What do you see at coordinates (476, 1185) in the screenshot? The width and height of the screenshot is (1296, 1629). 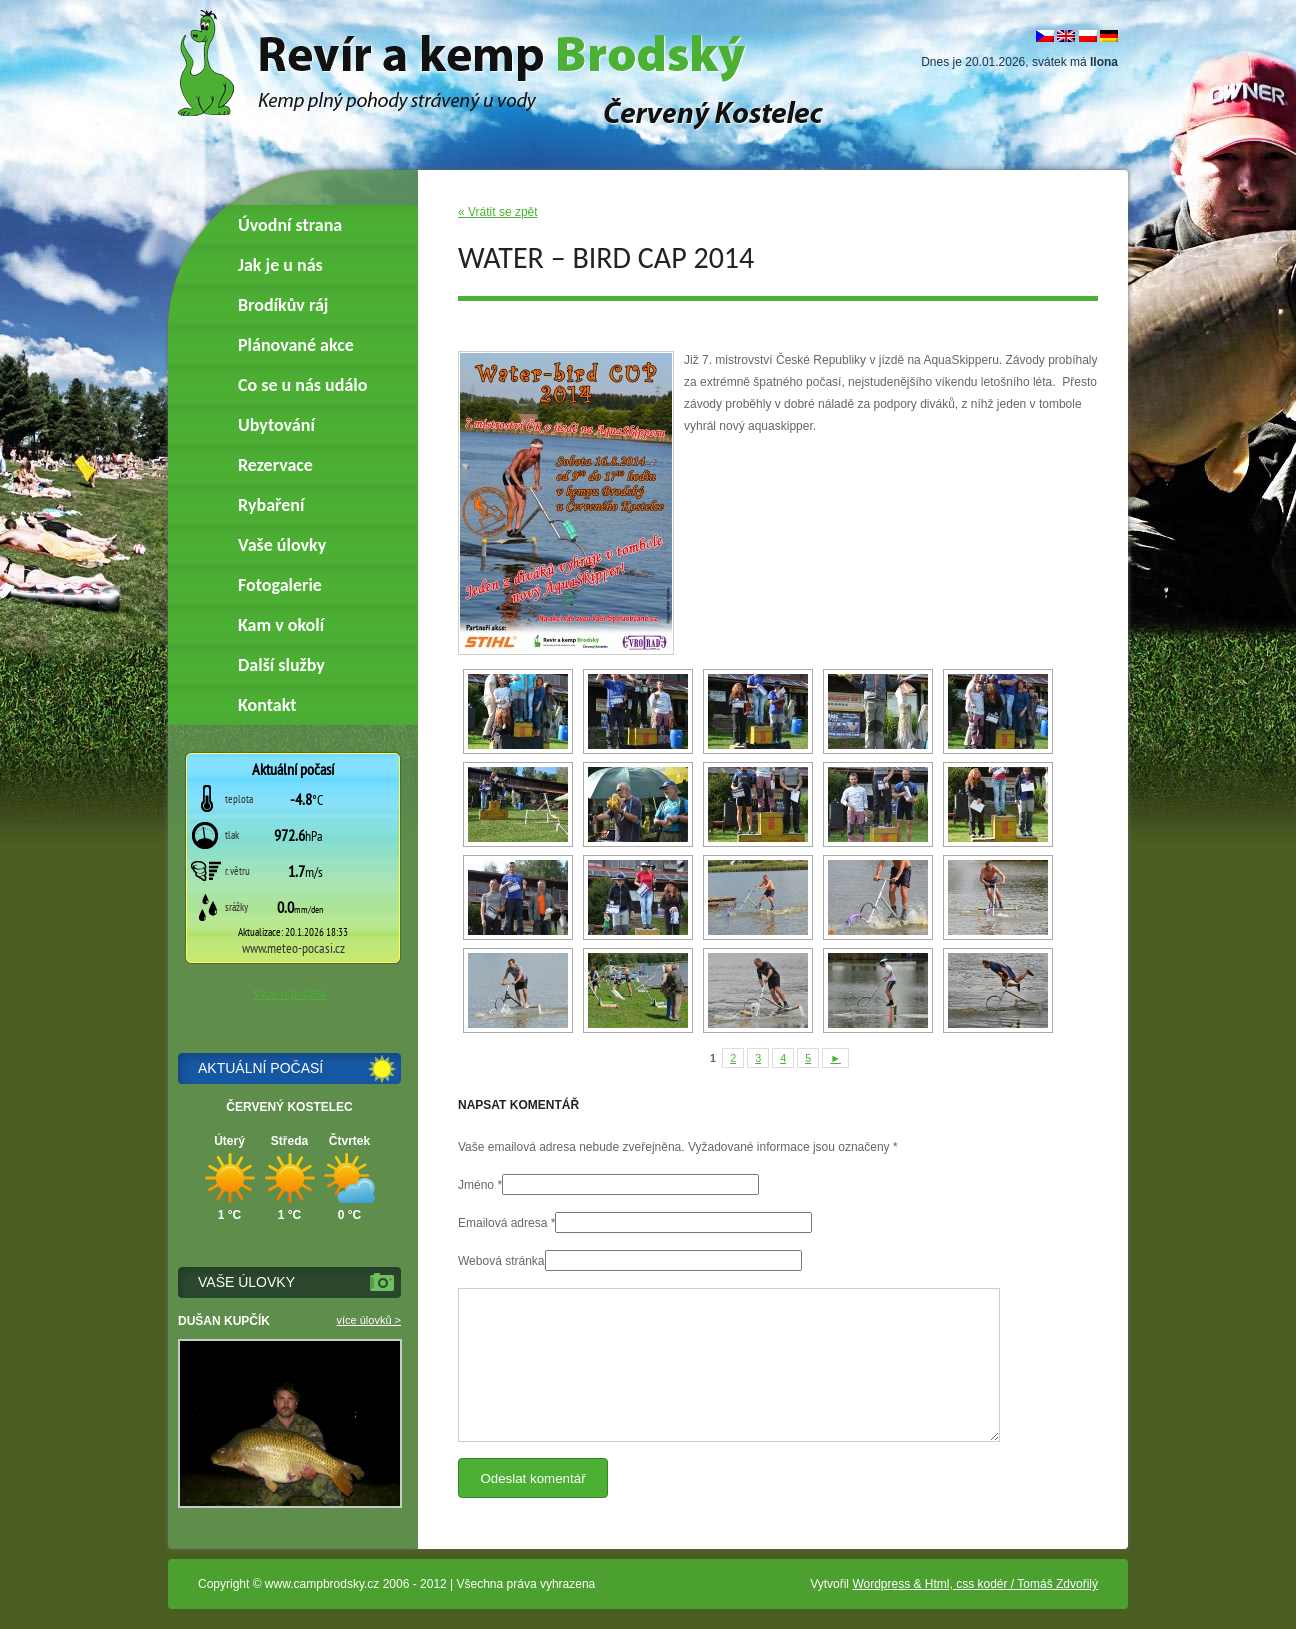 I see `Jméno` at bounding box center [476, 1185].